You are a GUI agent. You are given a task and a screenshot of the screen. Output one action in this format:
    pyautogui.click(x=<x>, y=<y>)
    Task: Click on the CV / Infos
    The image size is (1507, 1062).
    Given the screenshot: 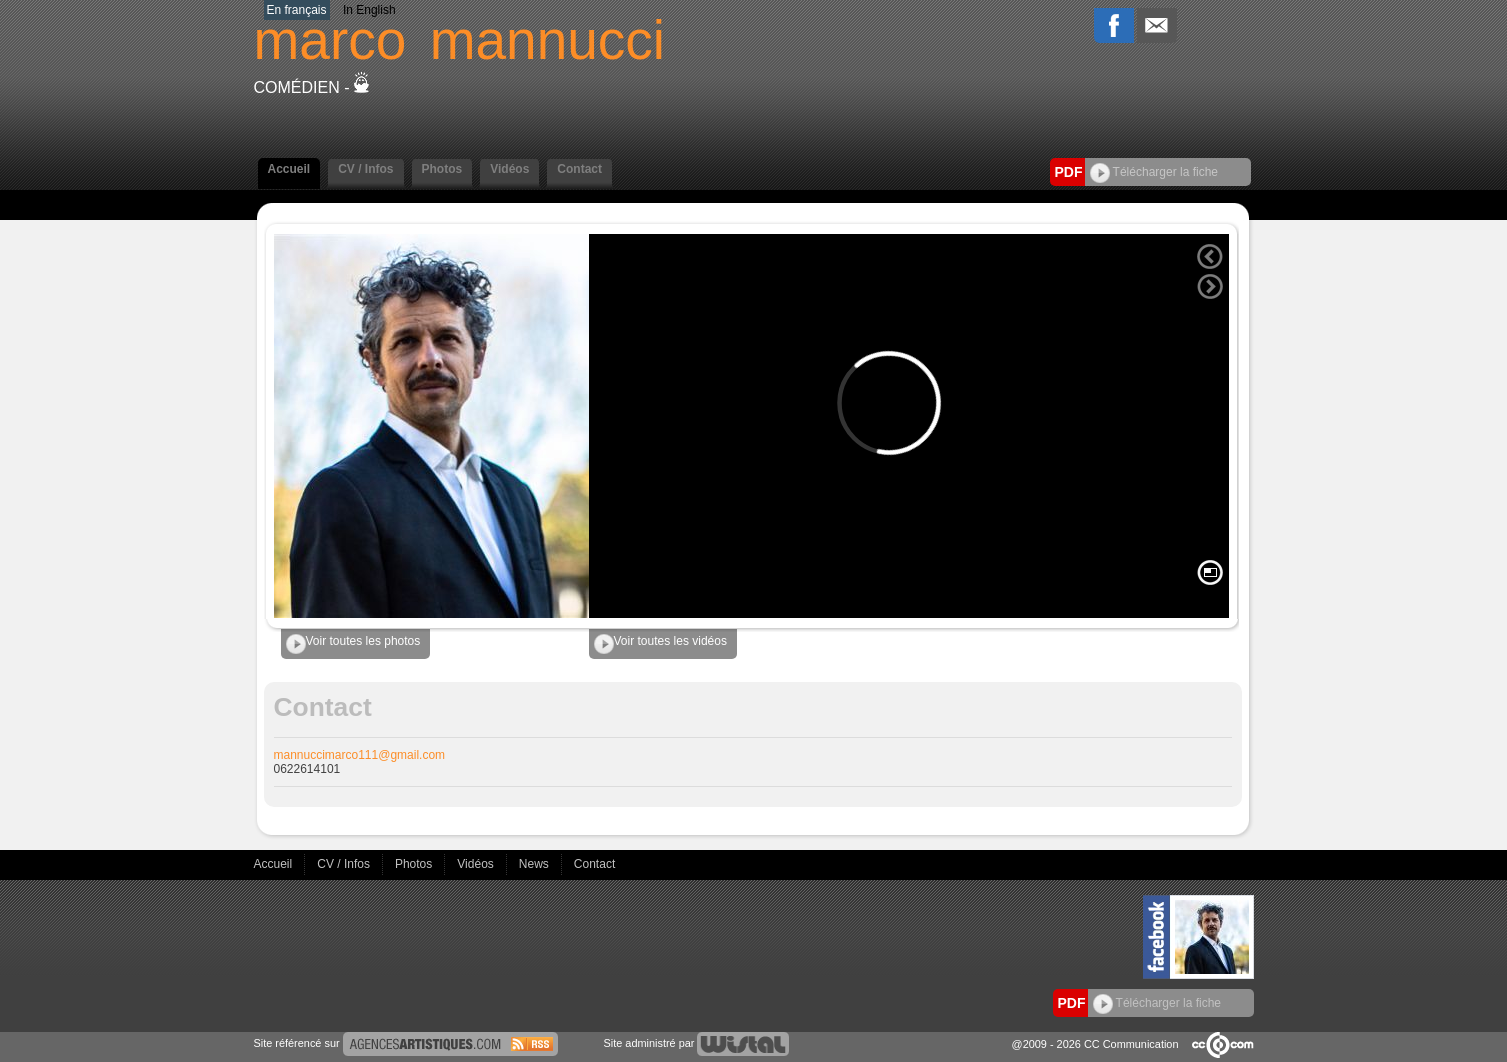 What is the action you would take?
    pyautogui.click(x=365, y=169)
    